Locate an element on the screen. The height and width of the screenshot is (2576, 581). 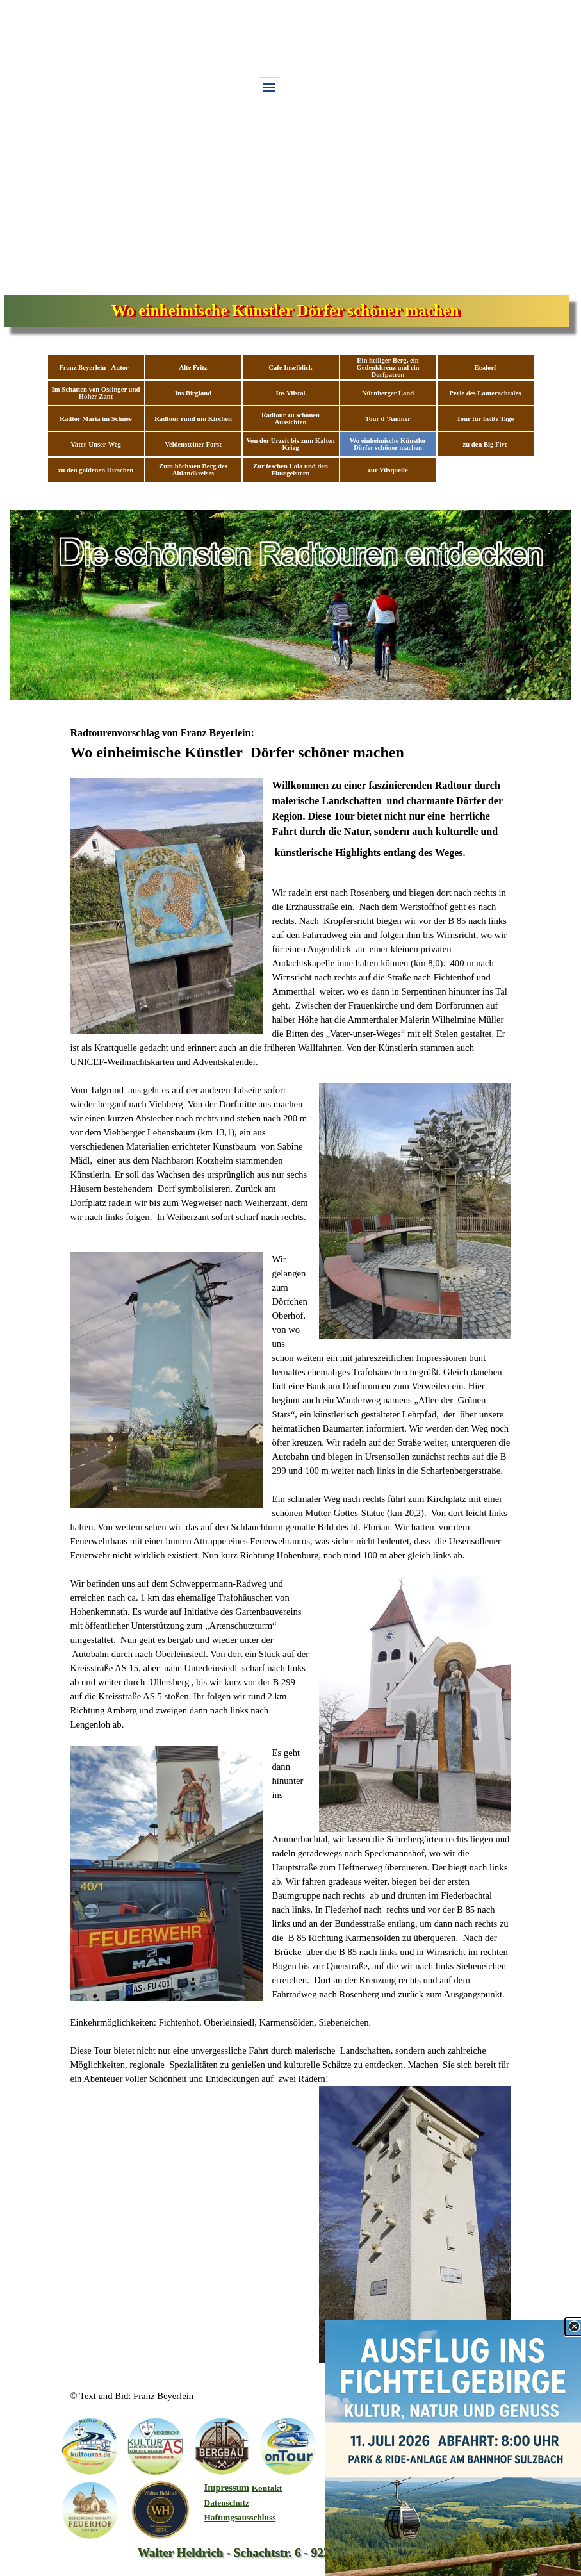
Radtour rund um Kirchen is located at coordinates (193, 418).